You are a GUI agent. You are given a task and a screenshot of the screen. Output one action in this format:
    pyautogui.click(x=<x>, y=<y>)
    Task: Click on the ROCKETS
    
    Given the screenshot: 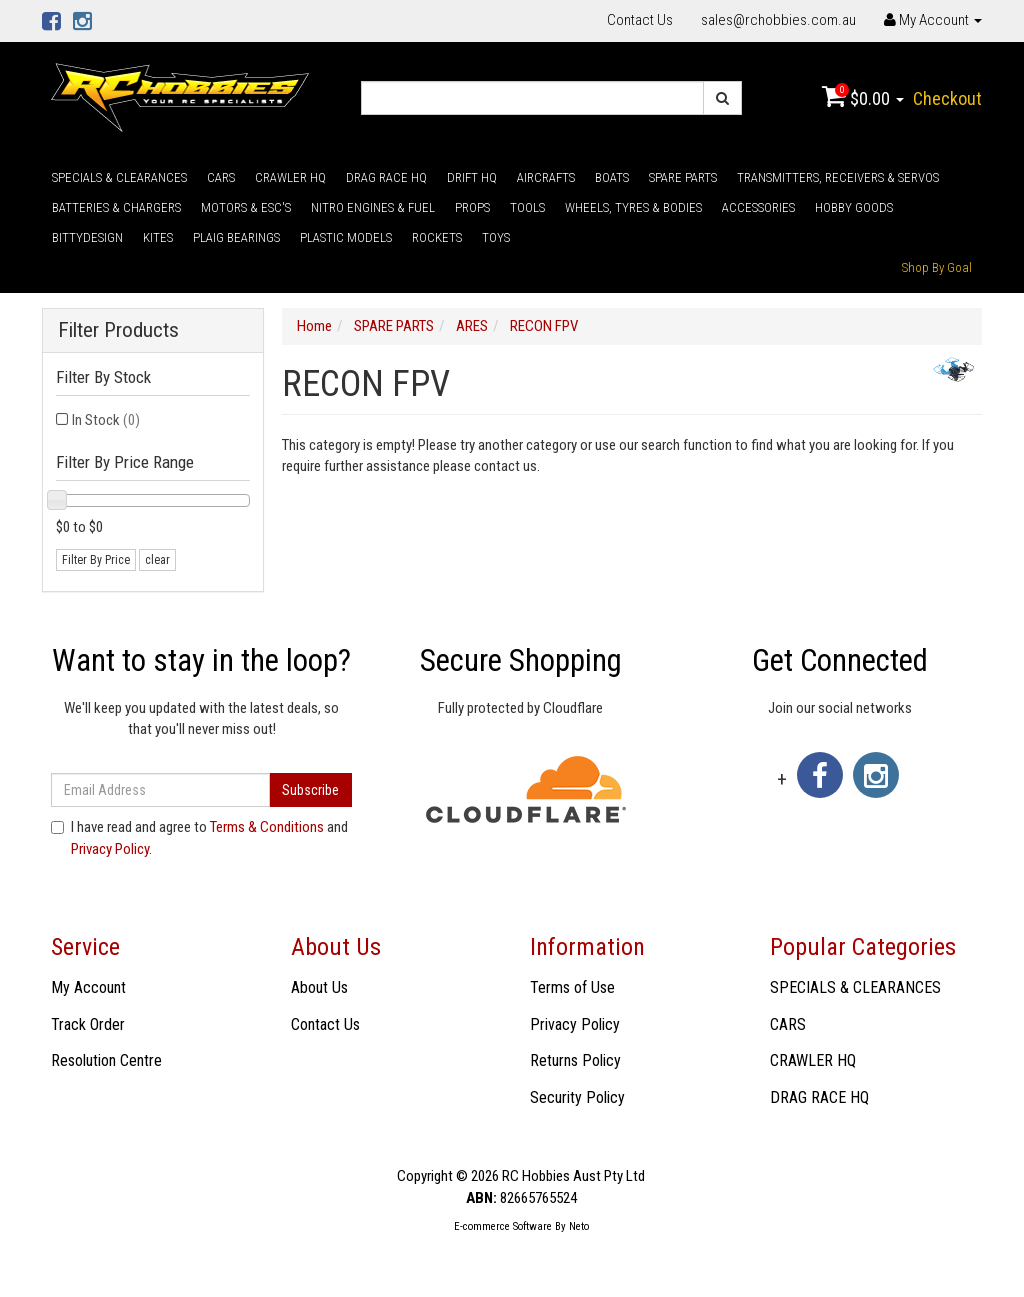 What is the action you would take?
    pyautogui.click(x=437, y=237)
    